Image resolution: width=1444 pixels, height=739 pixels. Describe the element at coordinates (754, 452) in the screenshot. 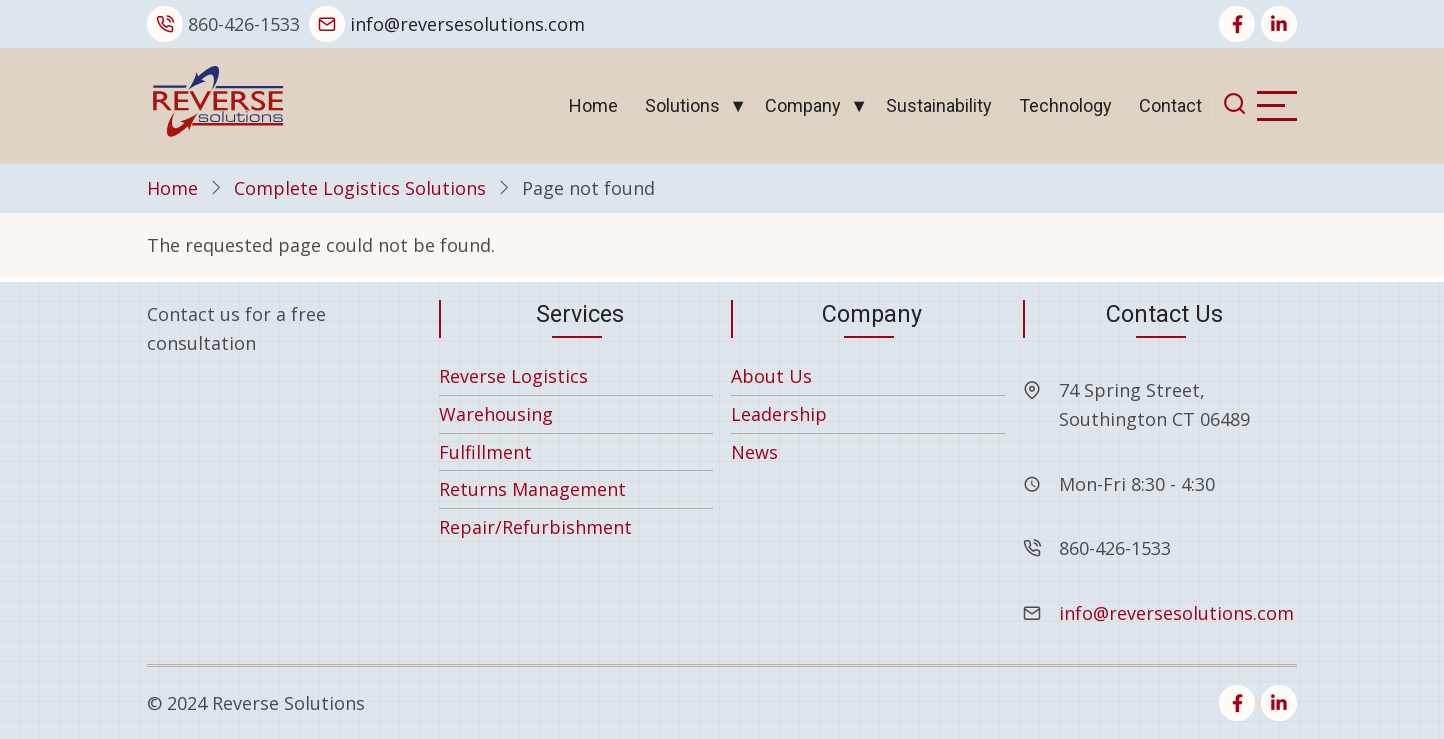

I see `News` at that location.